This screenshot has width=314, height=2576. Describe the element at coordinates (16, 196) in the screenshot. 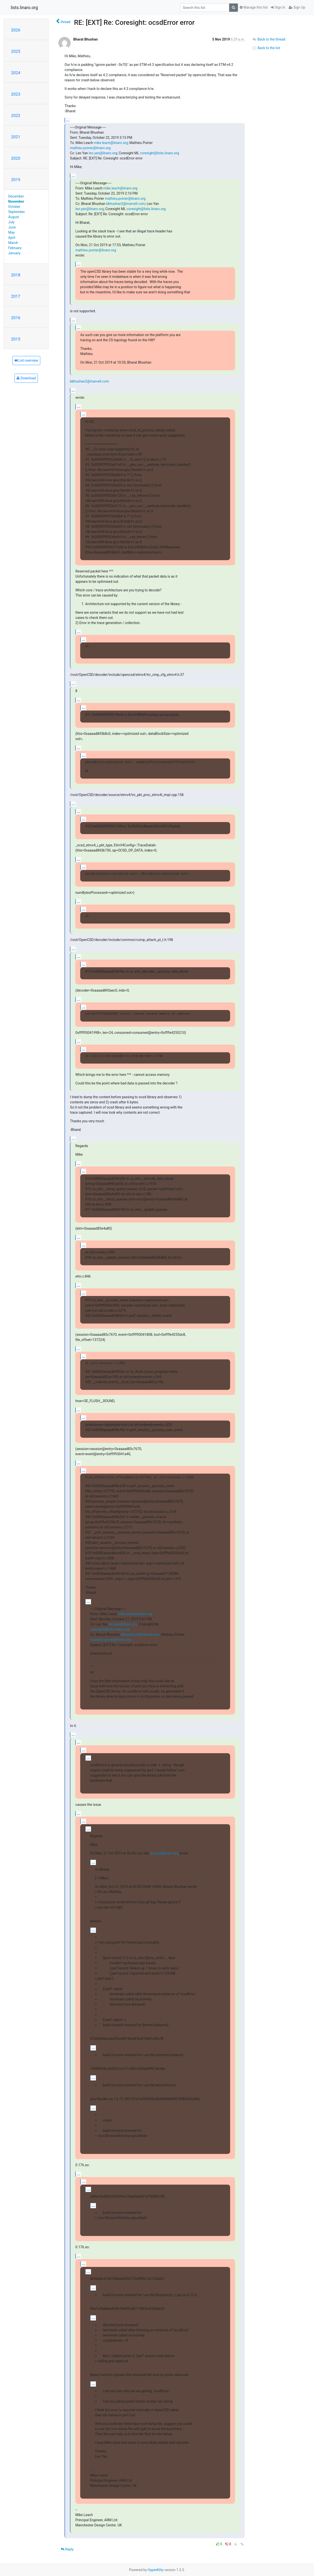

I see `December` at that location.